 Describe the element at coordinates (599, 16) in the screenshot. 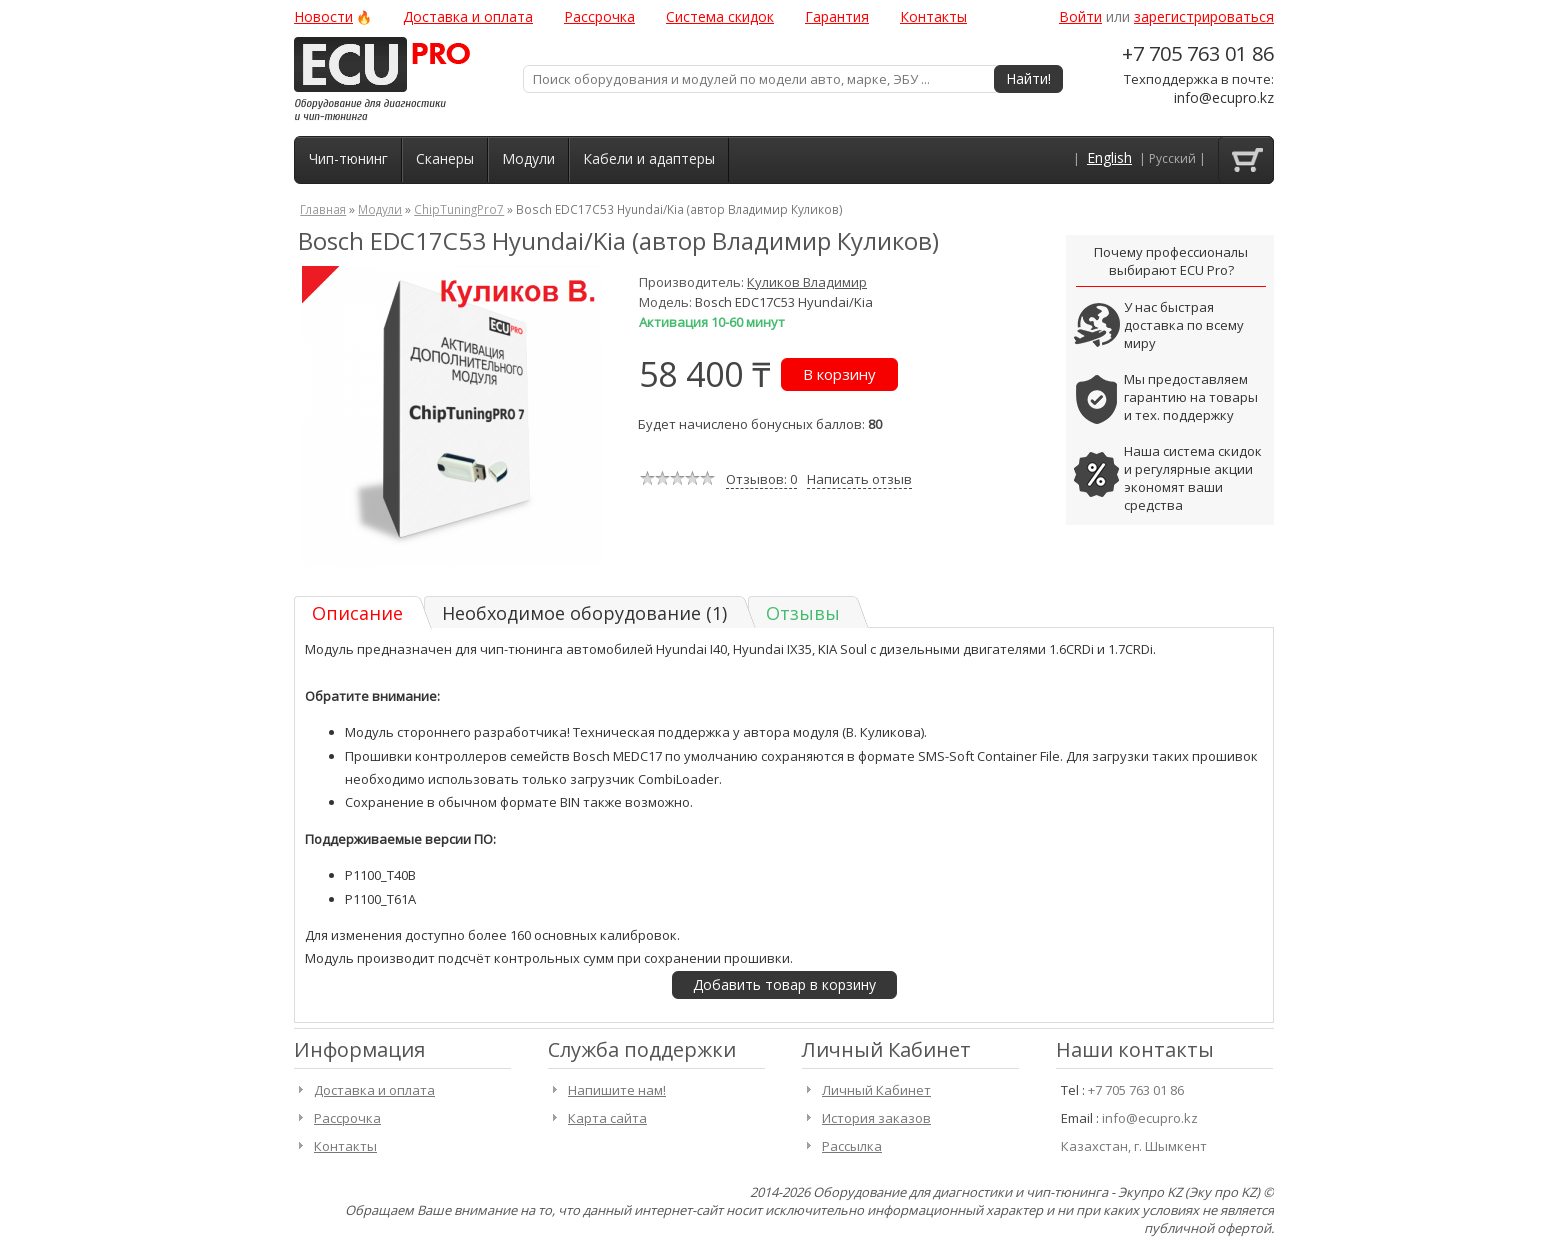

I see `Рассрочка` at that location.